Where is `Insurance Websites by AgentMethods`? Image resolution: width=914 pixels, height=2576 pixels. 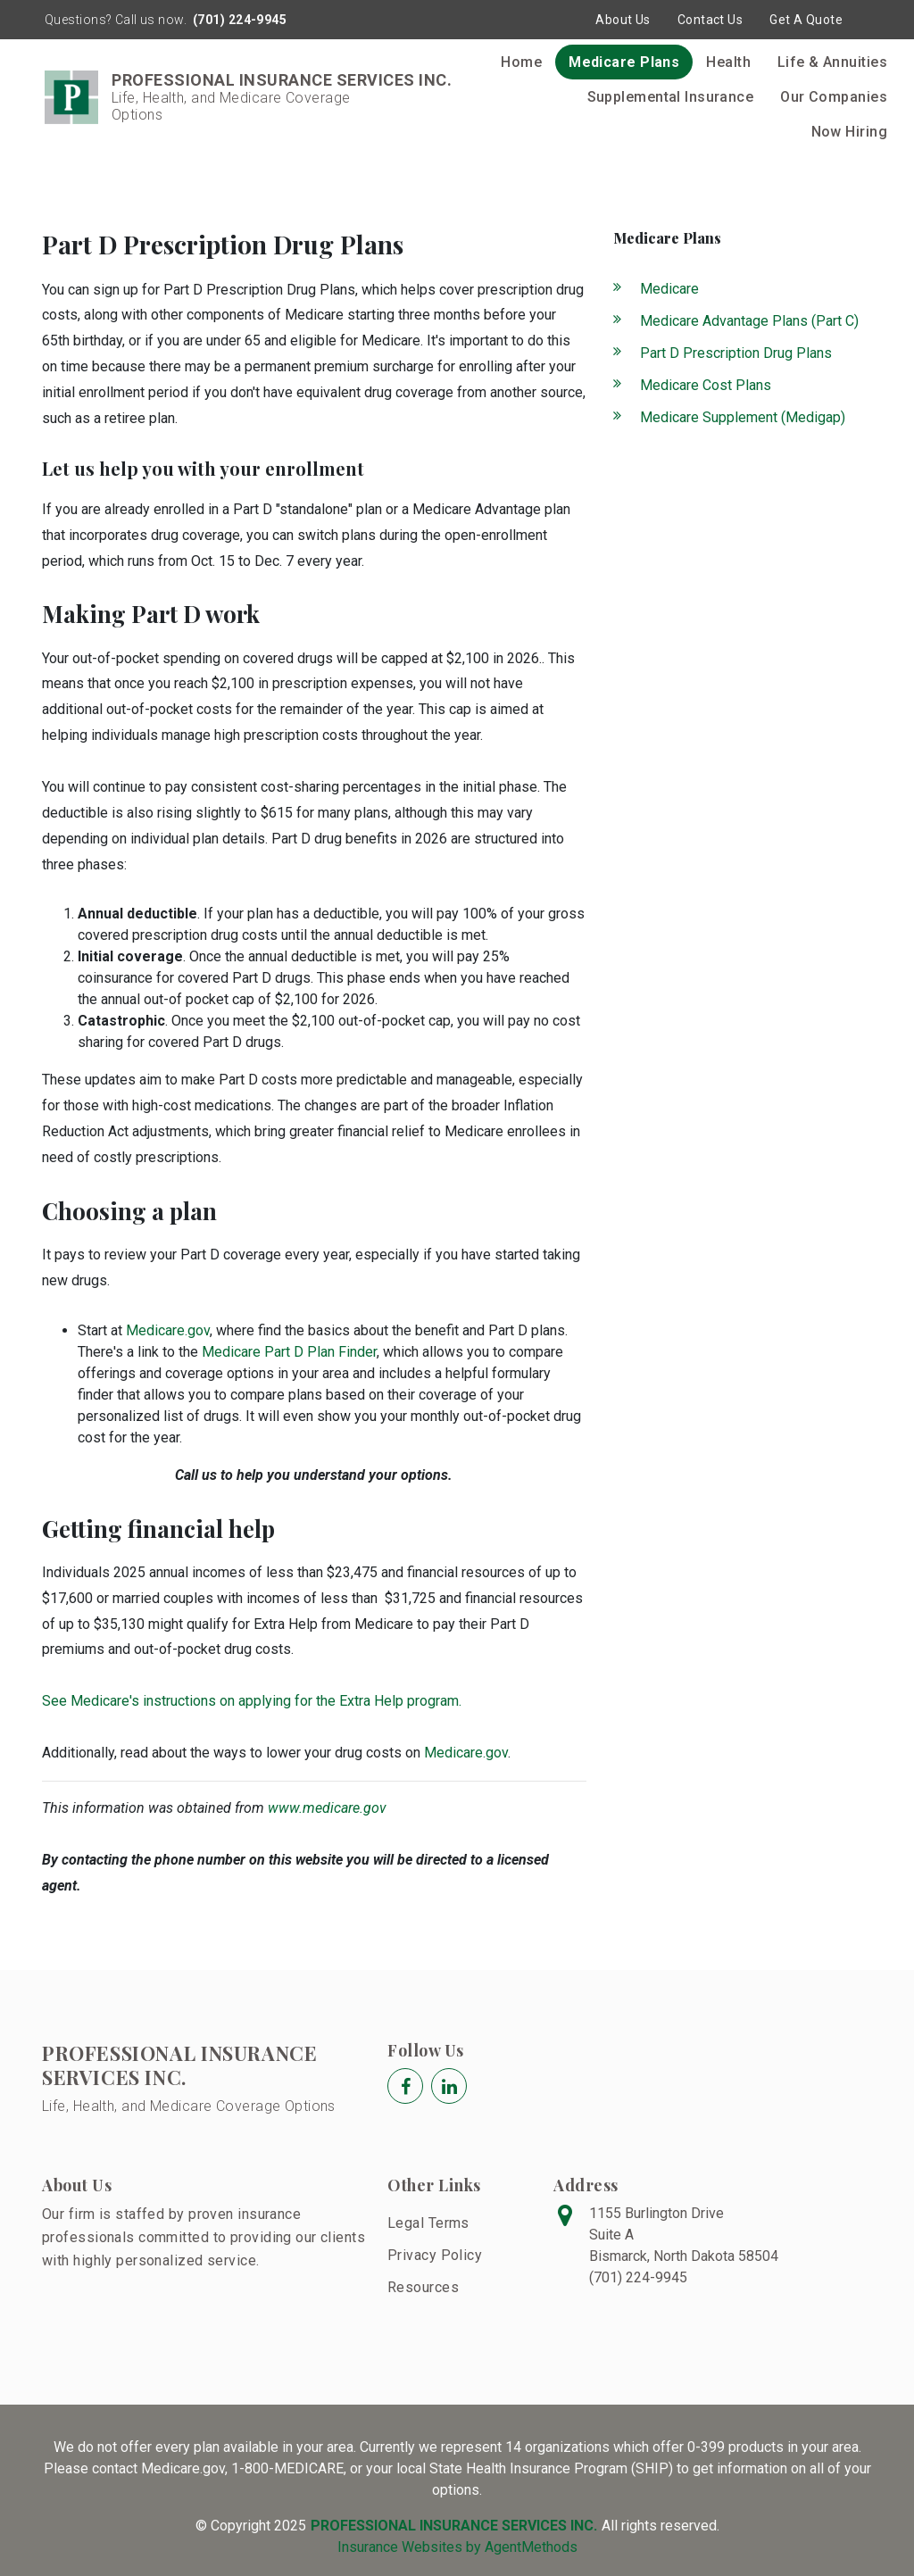
Insurance Websites by AgentMethods is located at coordinates (457, 2547).